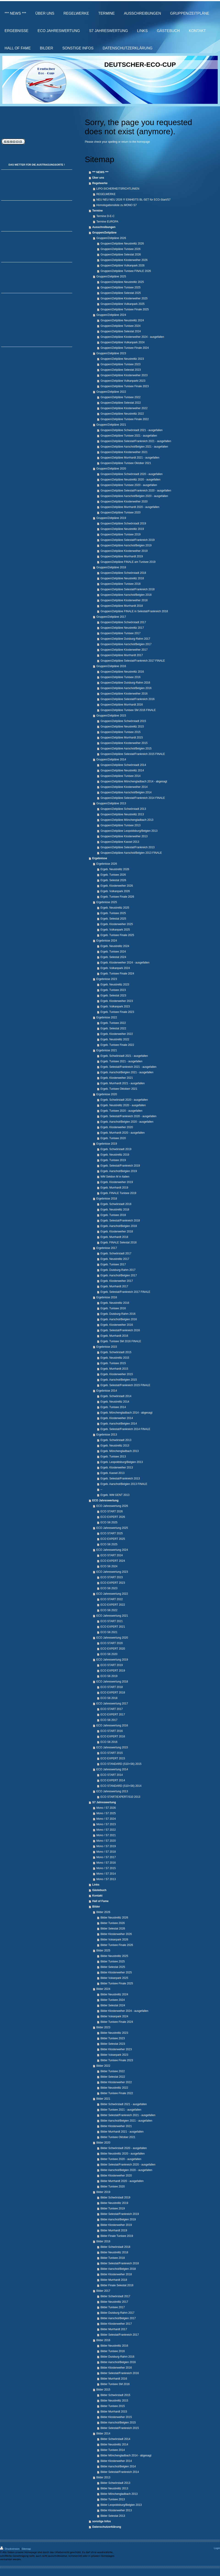 The image size is (220, 2576). What do you see at coordinates (106, 1050) in the screenshot?
I see `Ergebnisse 2021` at bounding box center [106, 1050].